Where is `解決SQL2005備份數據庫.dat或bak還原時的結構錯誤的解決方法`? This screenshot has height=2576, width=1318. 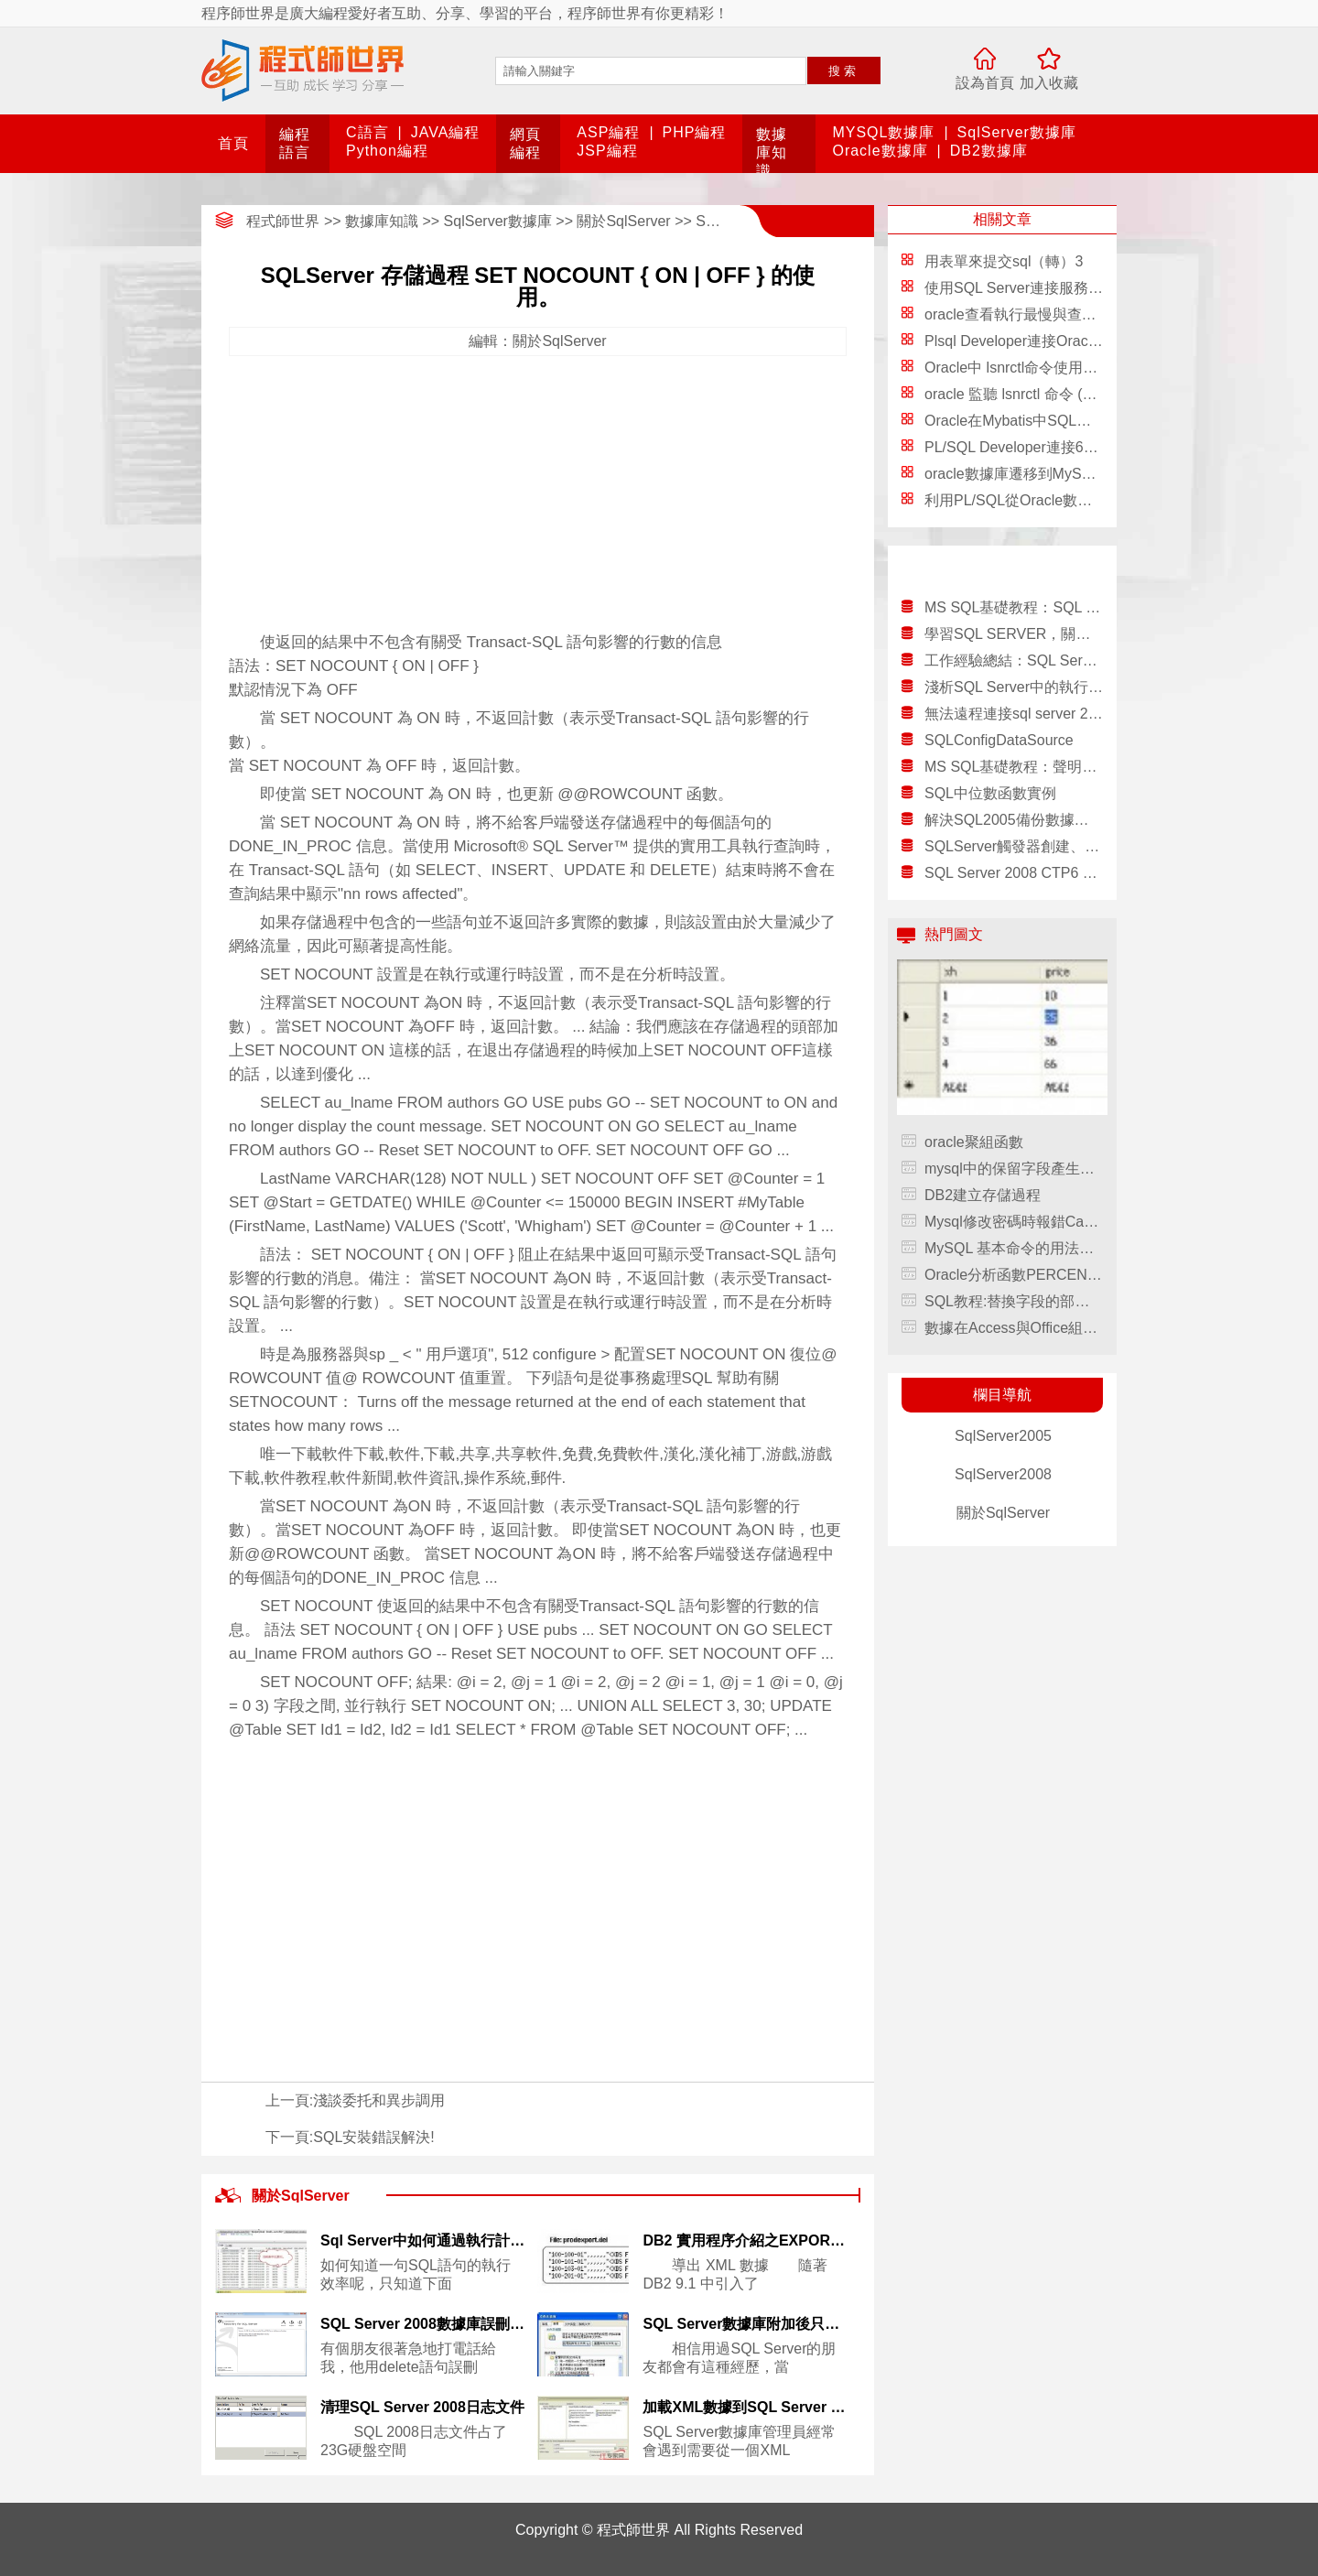
解決SQL2005備份數據庫.dat或bak還原時的結構錯誤的解決方法 is located at coordinates (1013, 820).